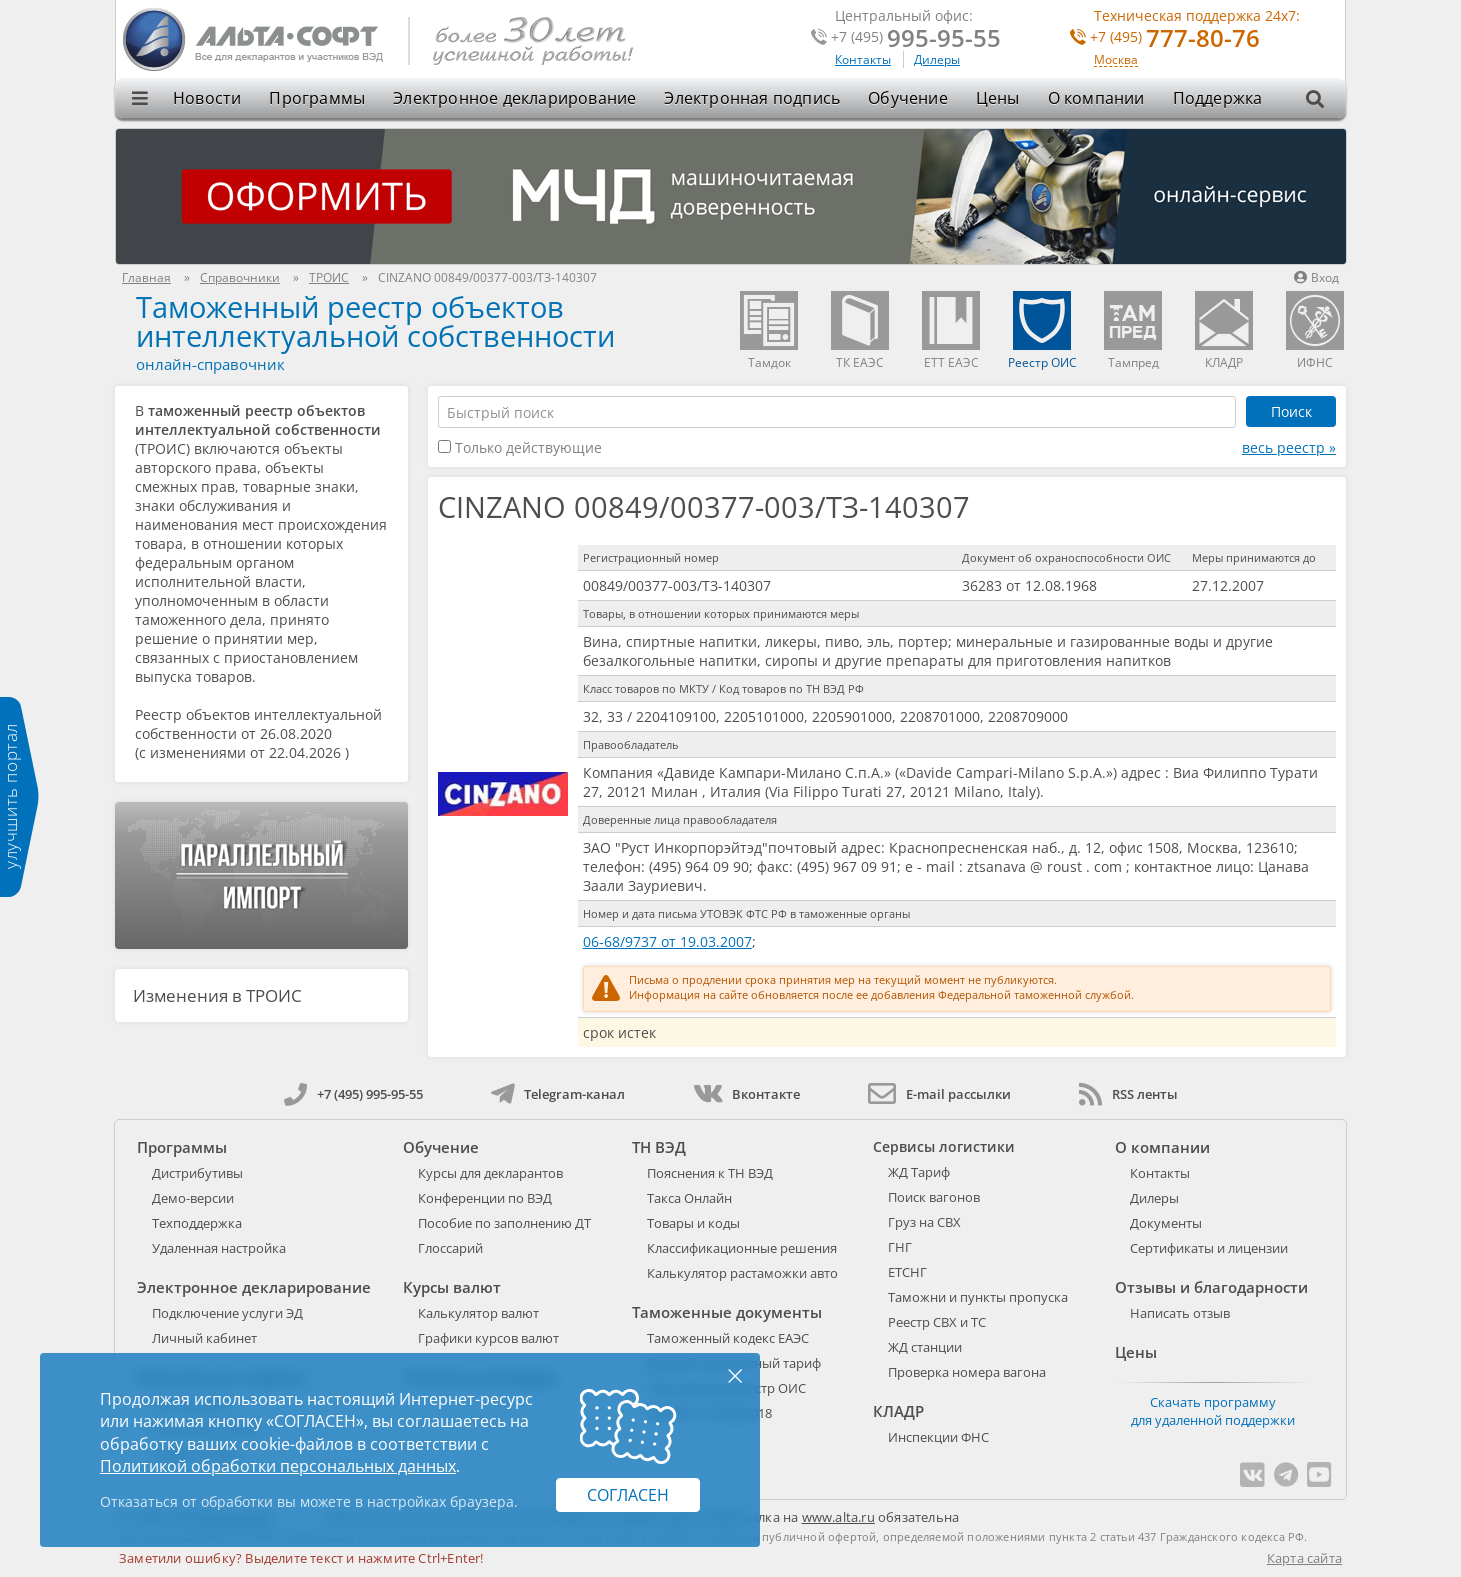 The image size is (1461, 1577). Describe the element at coordinates (924, 1222) in the screenshot. I see `Груз на СВХ` at that location.